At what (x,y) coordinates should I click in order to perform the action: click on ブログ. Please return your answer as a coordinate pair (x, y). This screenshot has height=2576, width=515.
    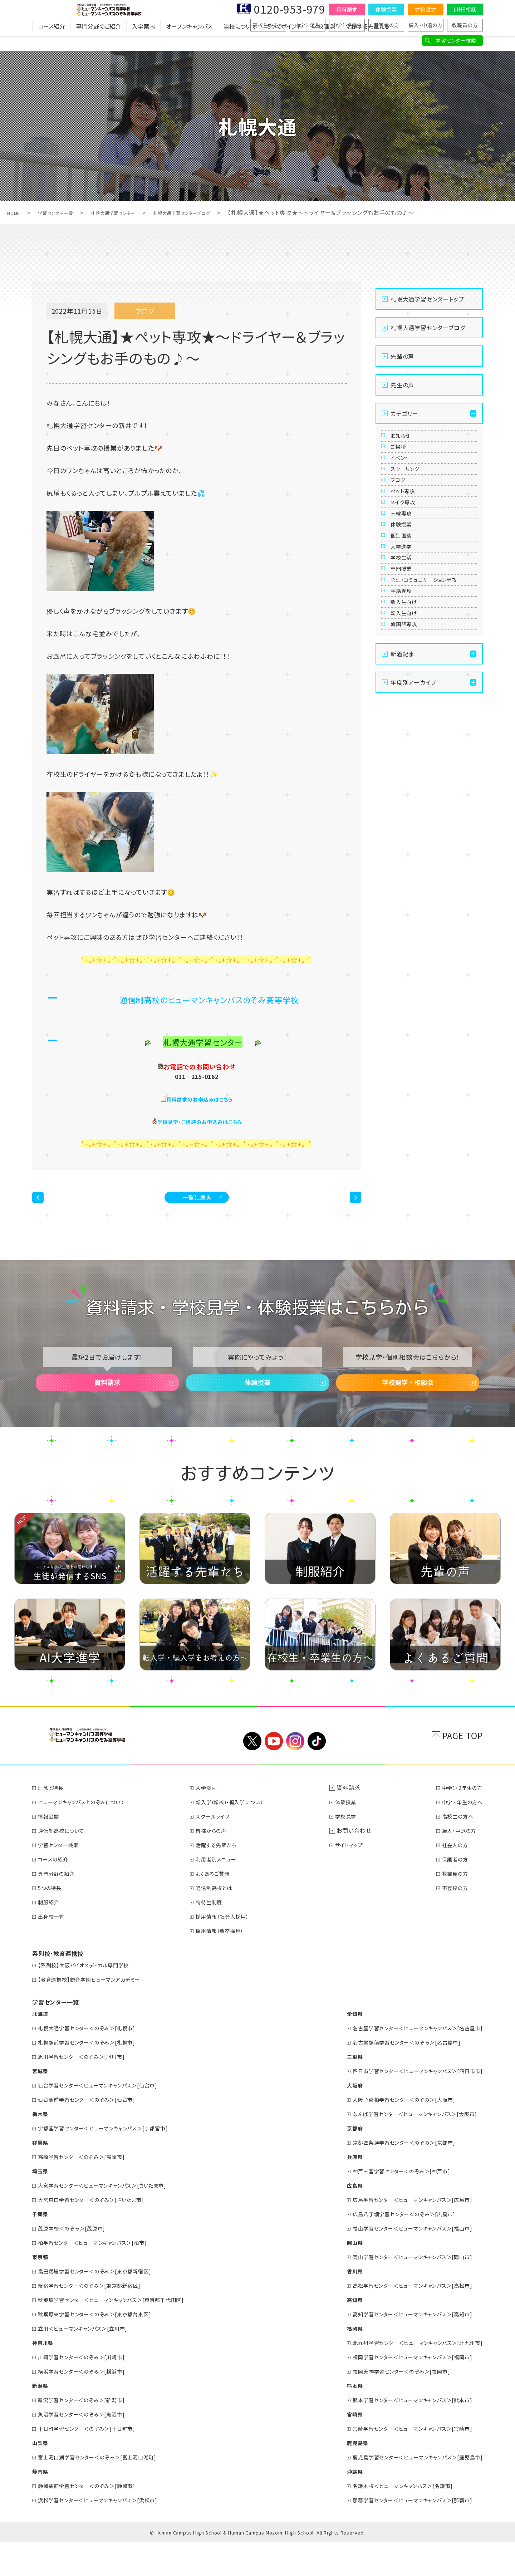
    Looking at the image, I should click on (402, 528).